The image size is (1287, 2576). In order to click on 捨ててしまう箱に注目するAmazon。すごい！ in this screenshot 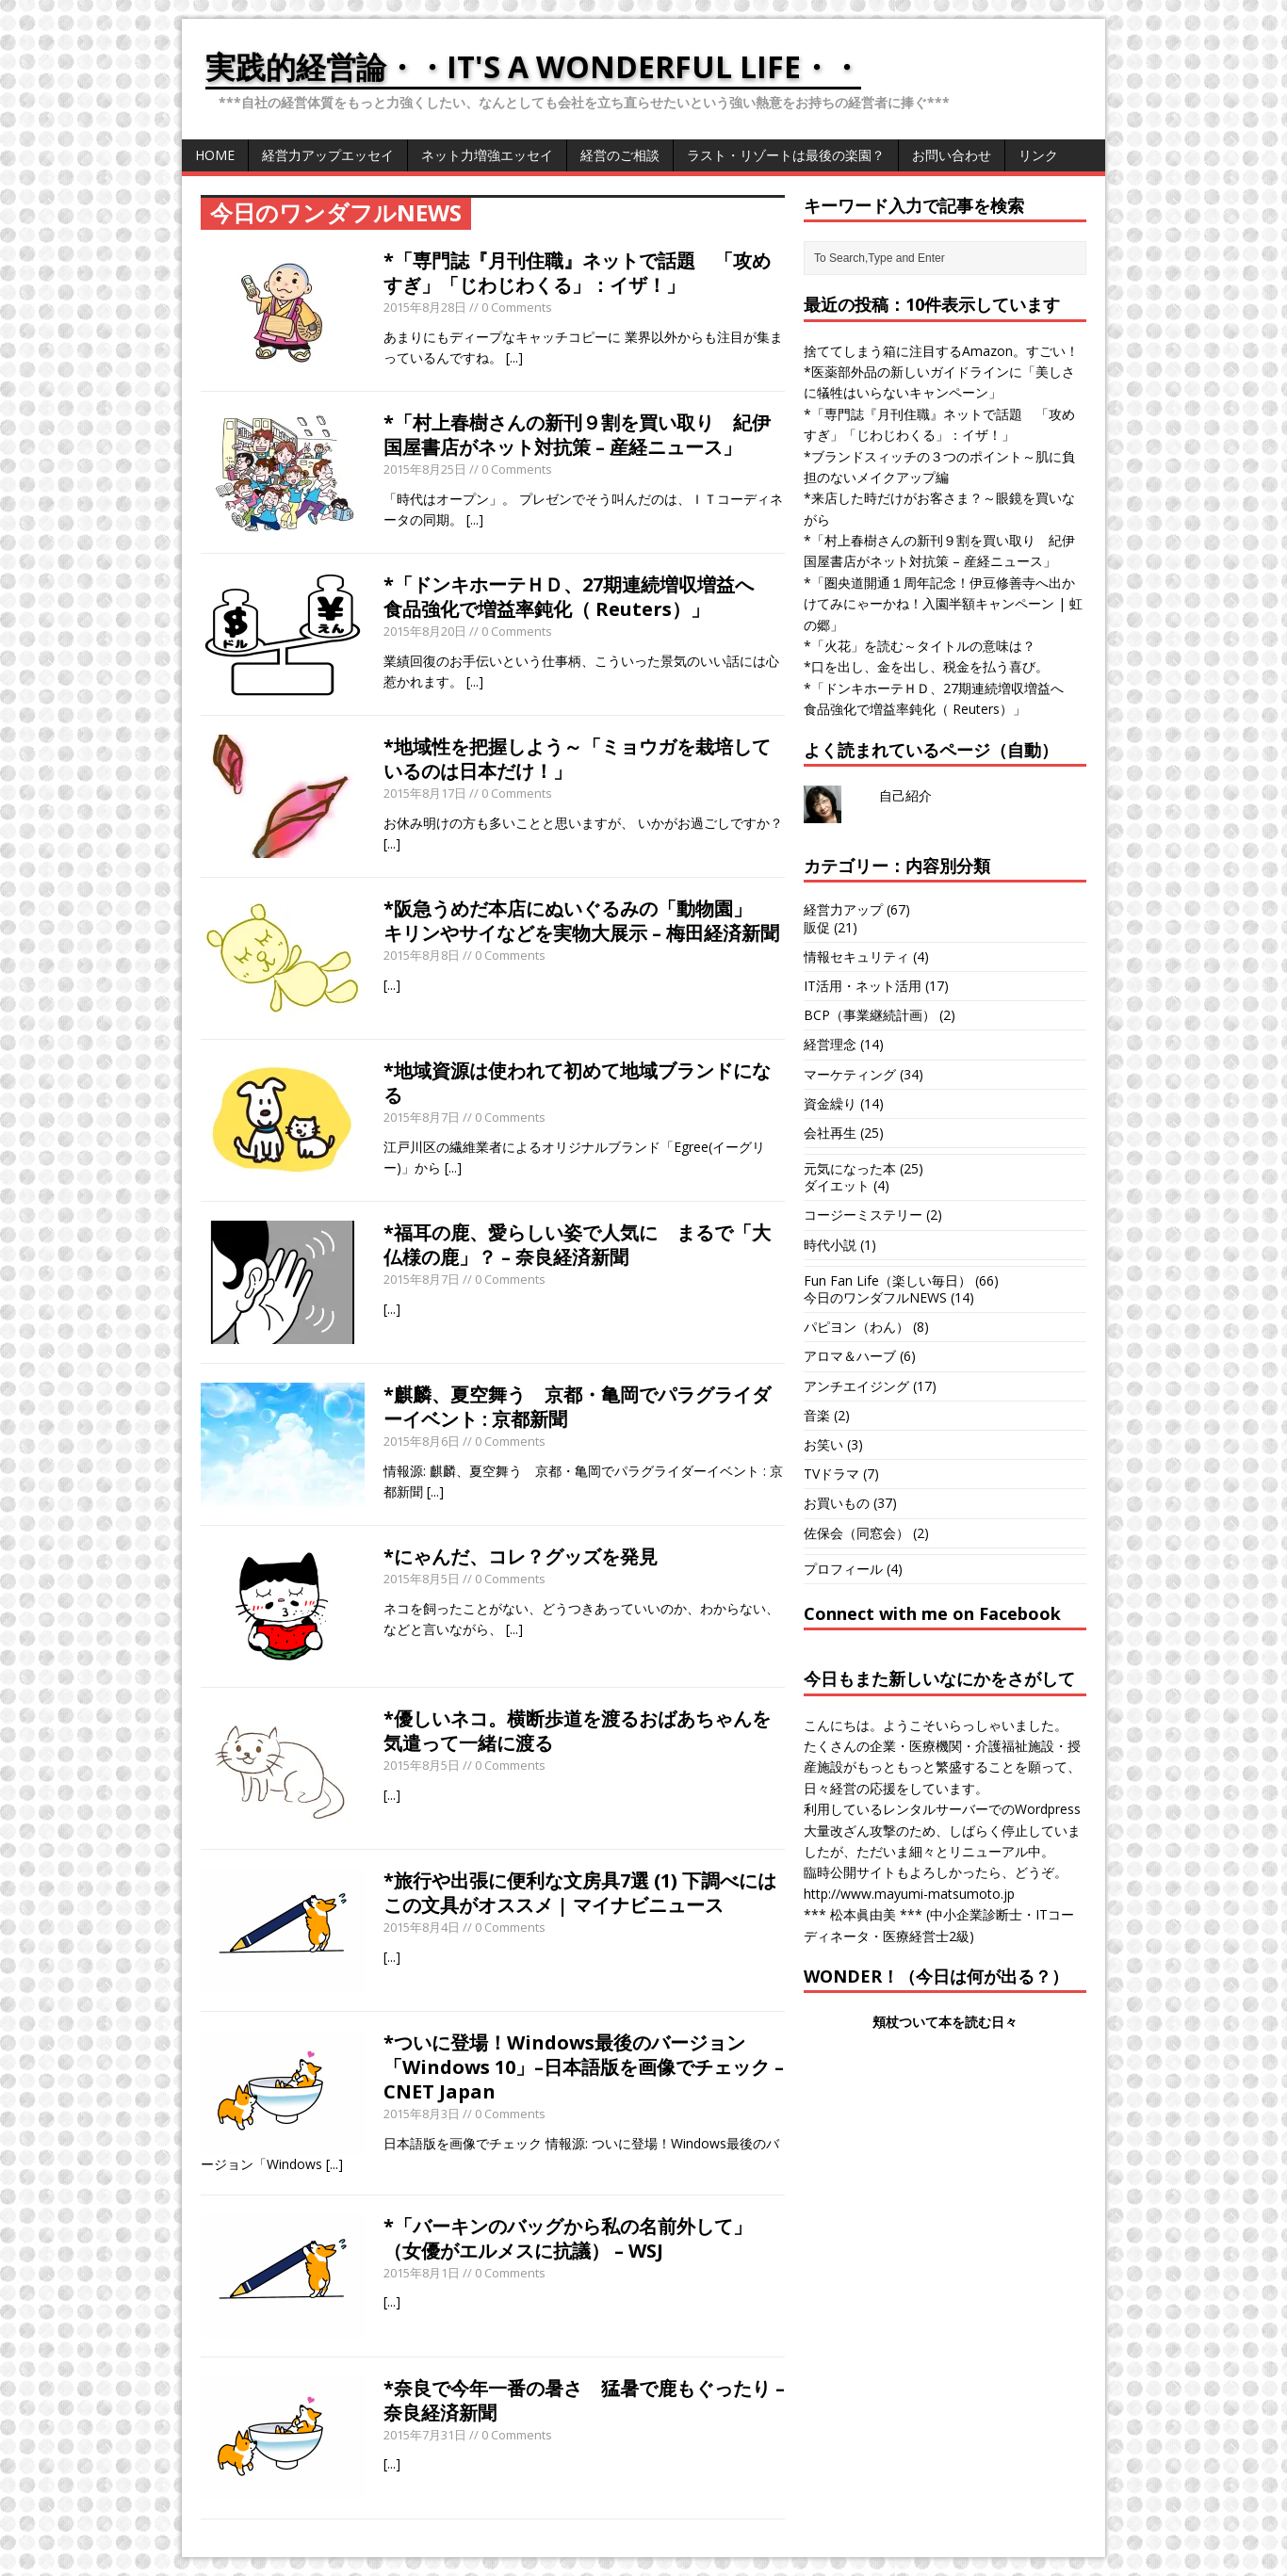, I will do `click(941, 351)`.